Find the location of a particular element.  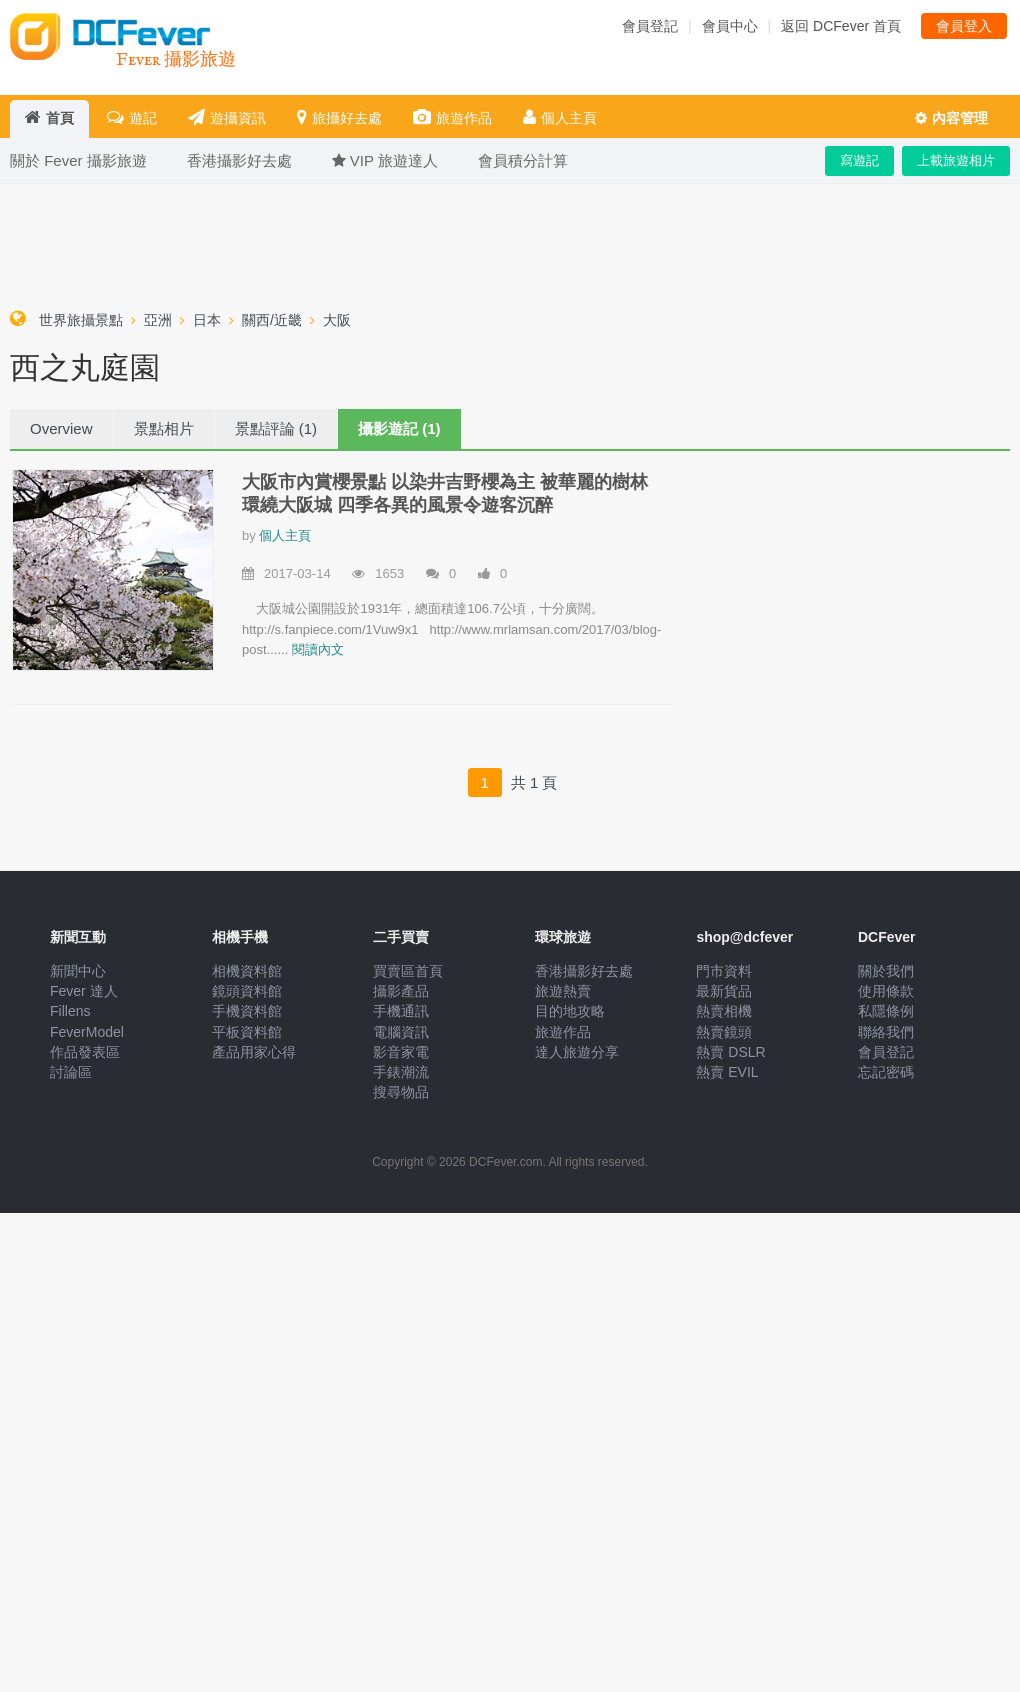

關於我們 is located at coordinates (886, 971).